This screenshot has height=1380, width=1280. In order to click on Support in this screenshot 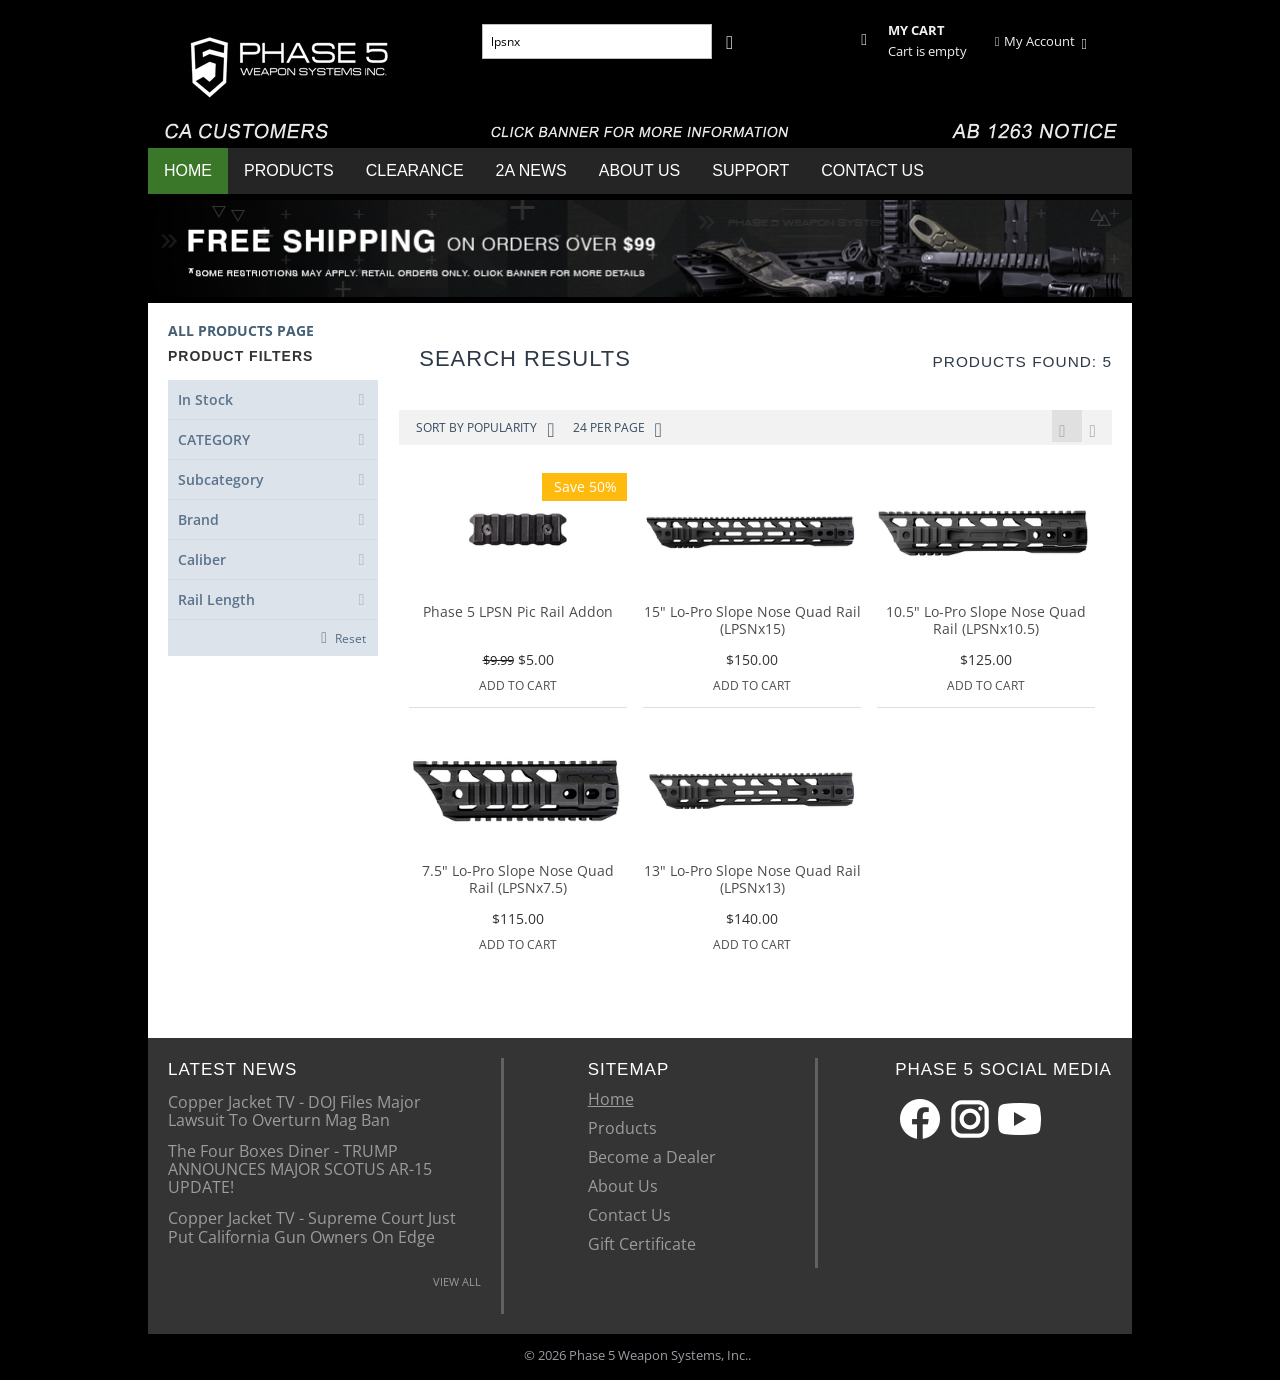, I will do `click(750, 170)`.